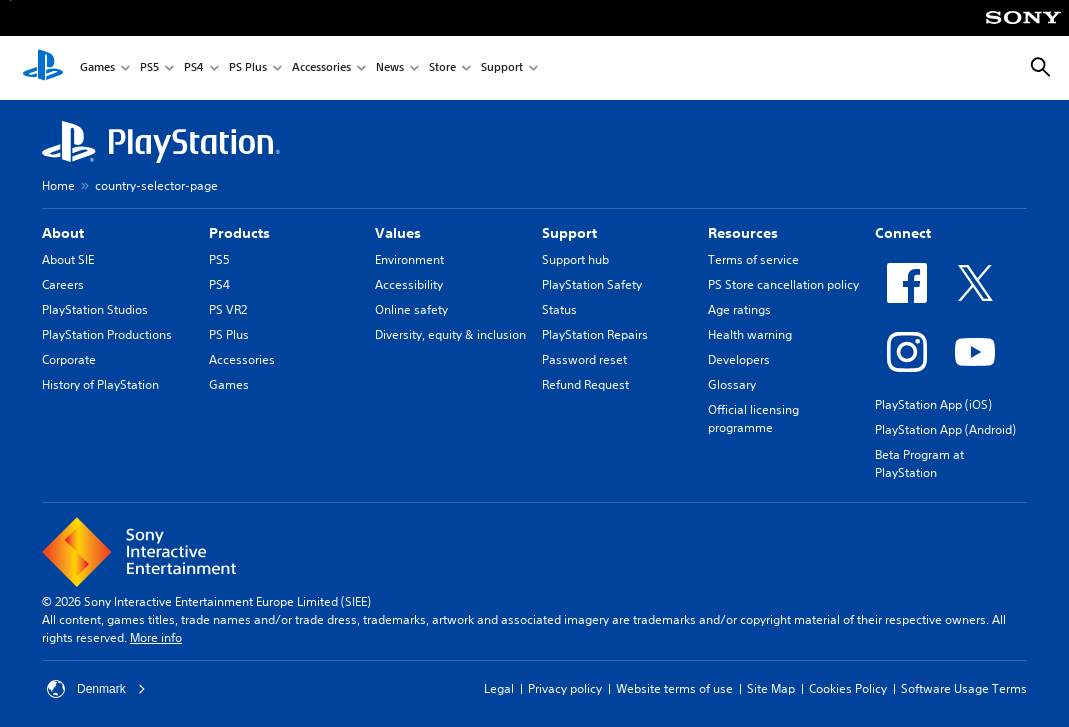  Describe the element at coordinates (595, 334) in the screenshot. I see `PlayStation Repairs` at that location.